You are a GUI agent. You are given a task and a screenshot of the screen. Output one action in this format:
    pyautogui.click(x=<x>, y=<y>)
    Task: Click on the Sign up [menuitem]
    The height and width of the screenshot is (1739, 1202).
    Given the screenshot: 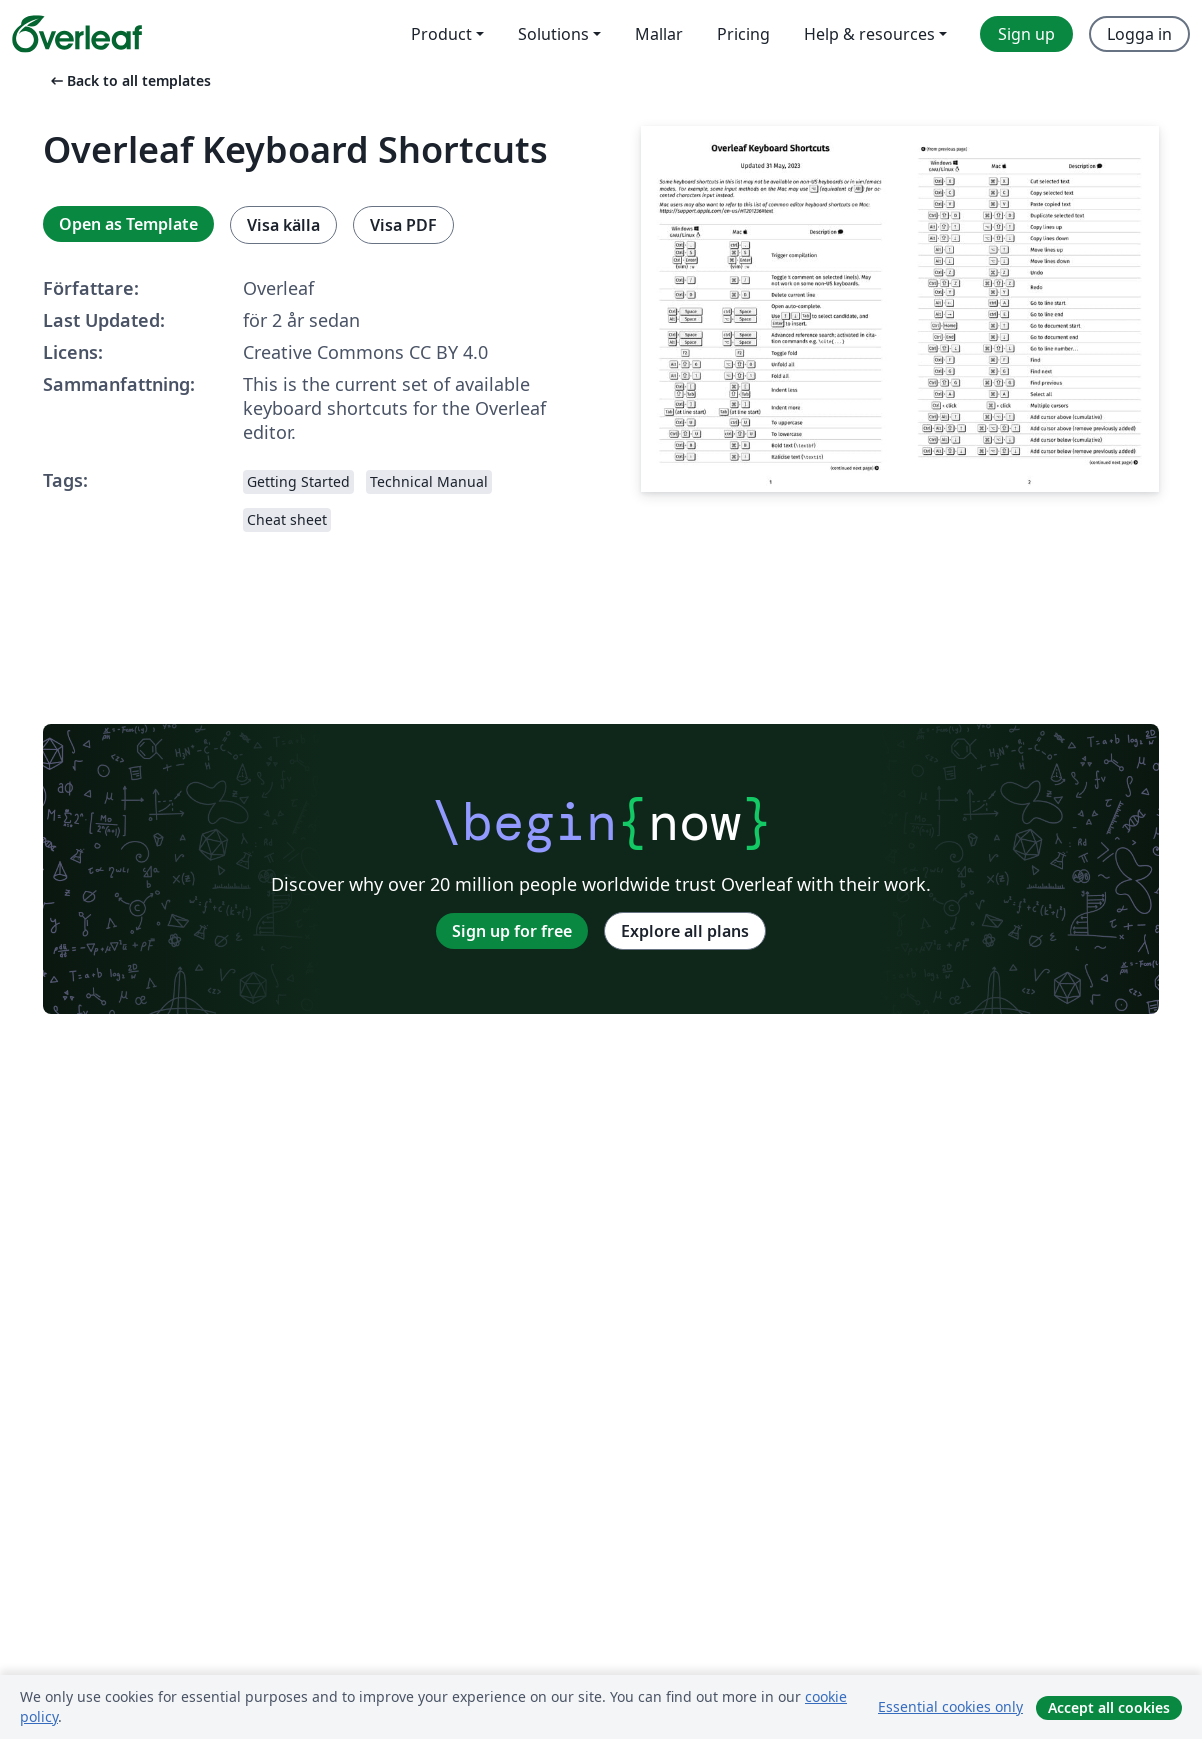 What is the action you would take?
    pyautogui.click(x=1026, y=34)
    